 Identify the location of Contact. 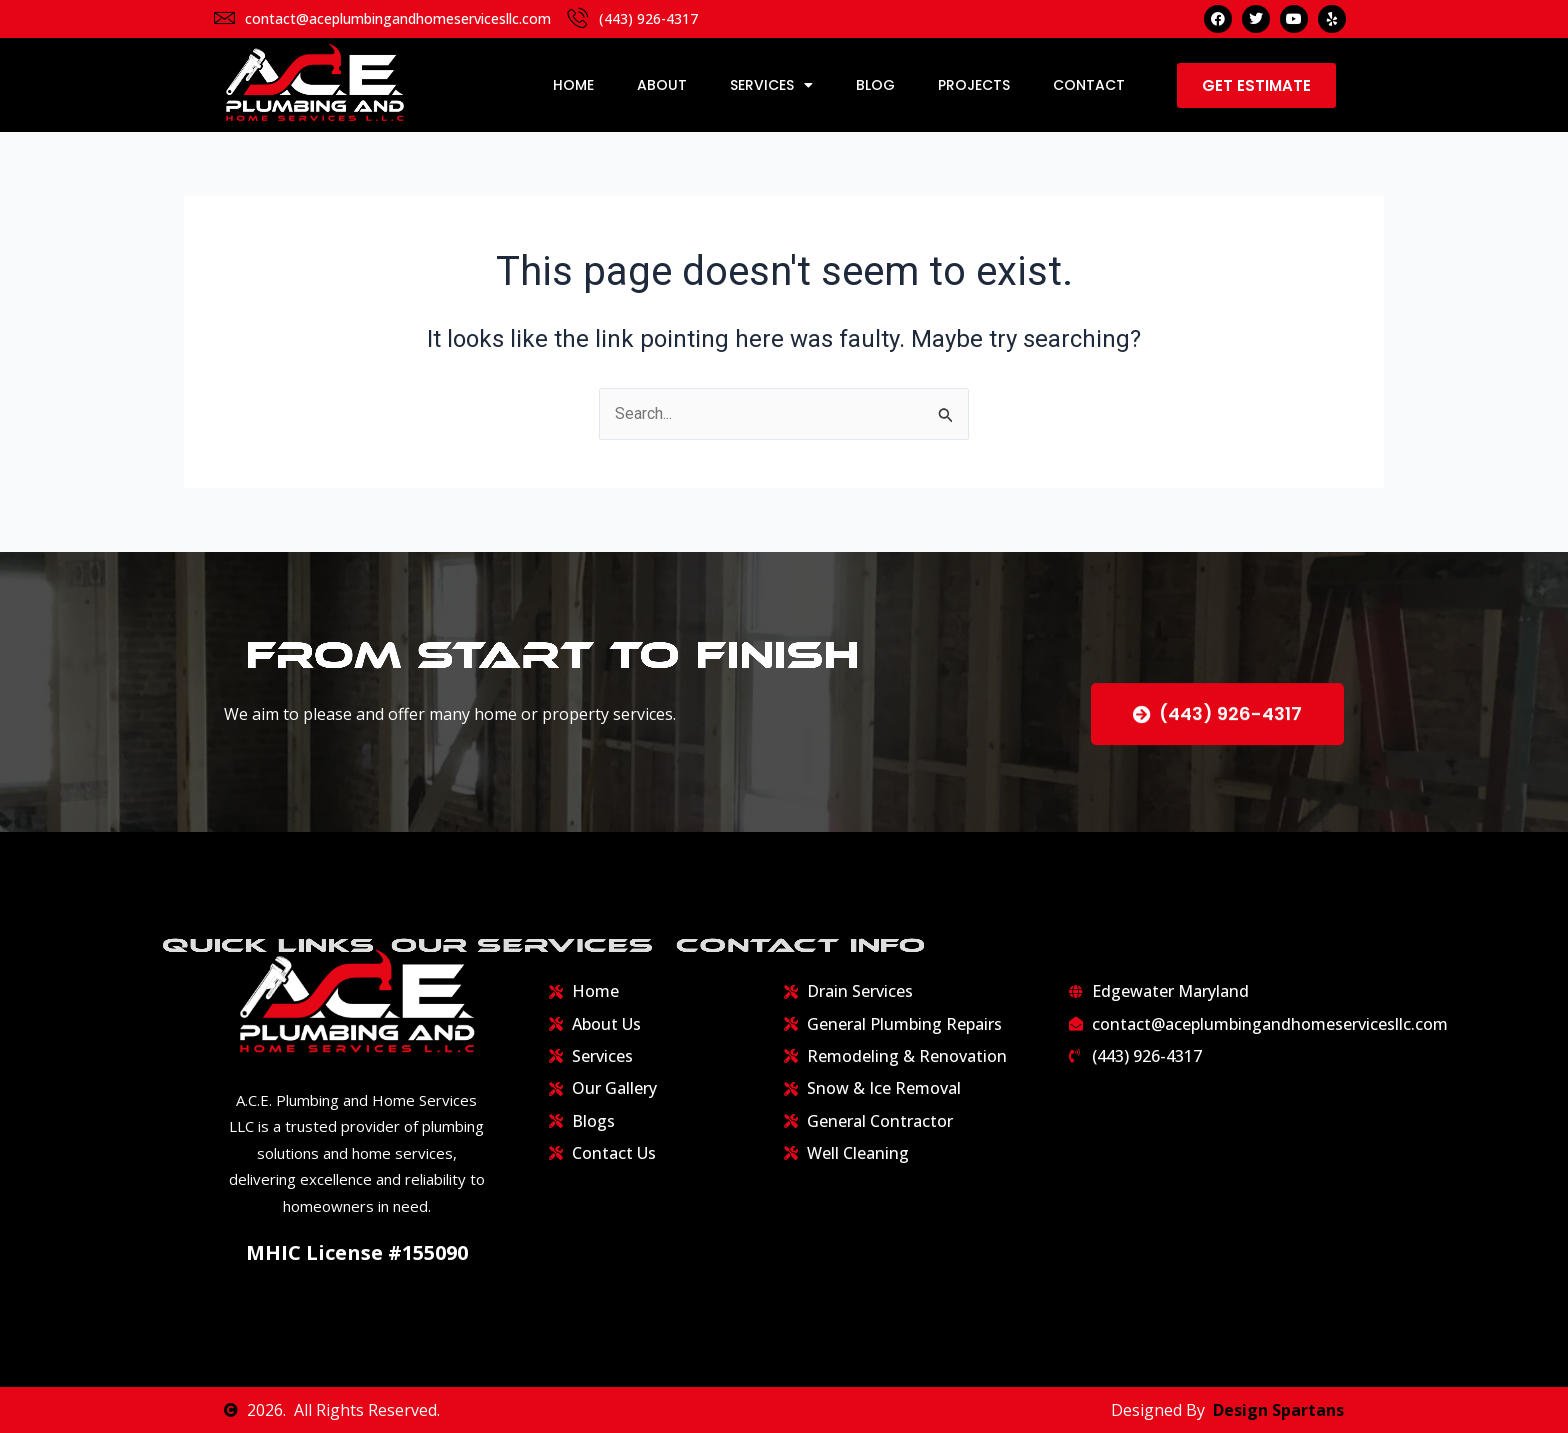
(1089, 85).